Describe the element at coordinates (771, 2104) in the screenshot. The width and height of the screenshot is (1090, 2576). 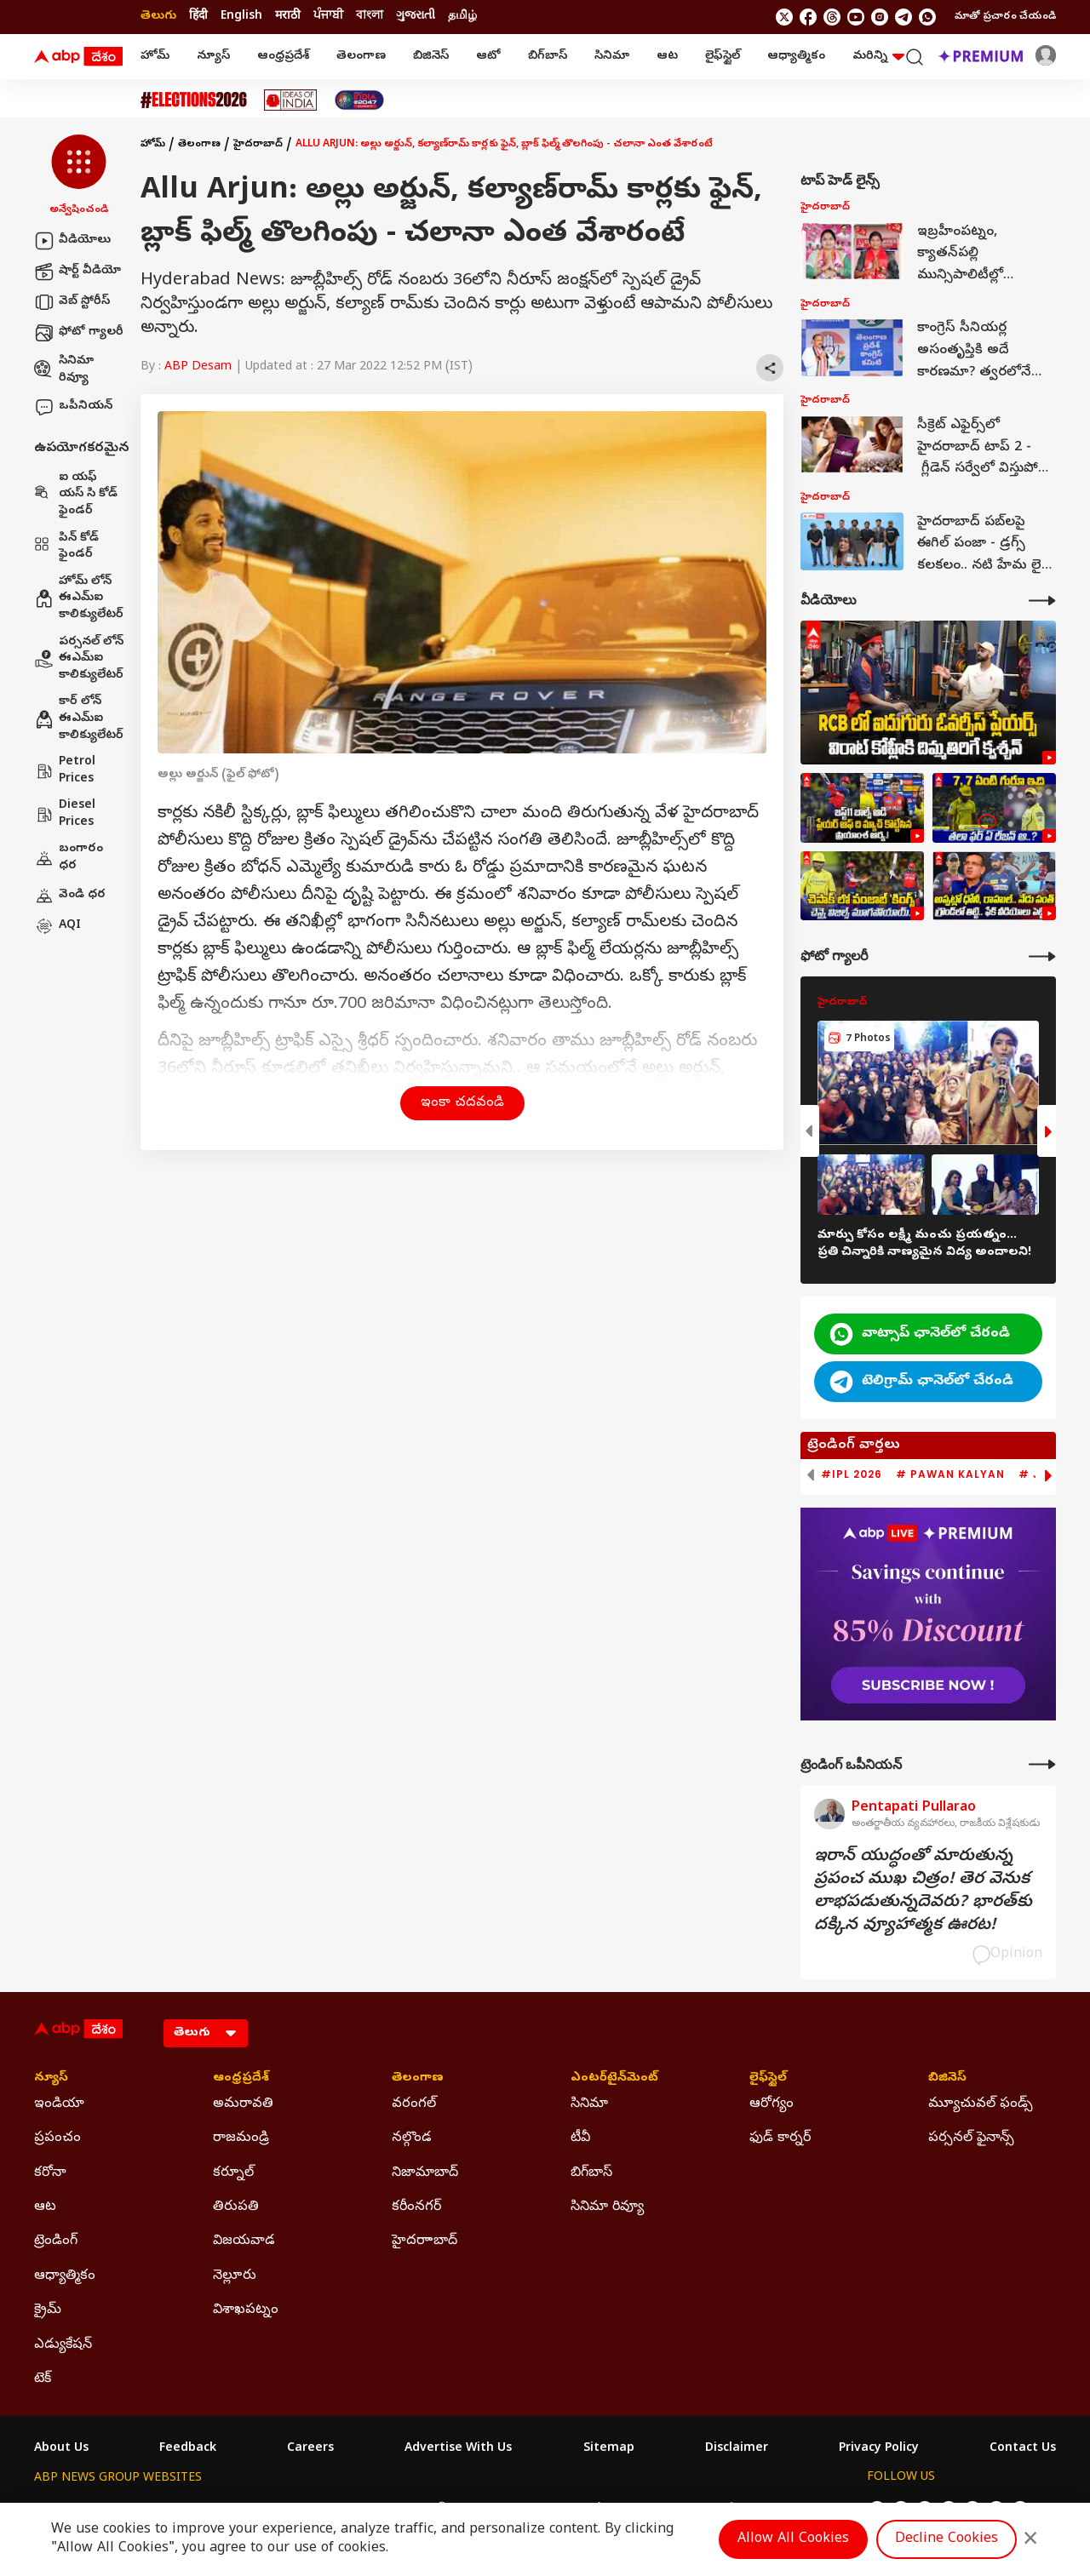
I see `ఆరోగ్యం [Click Here for ఆరోగ్యం Section]` at that location.